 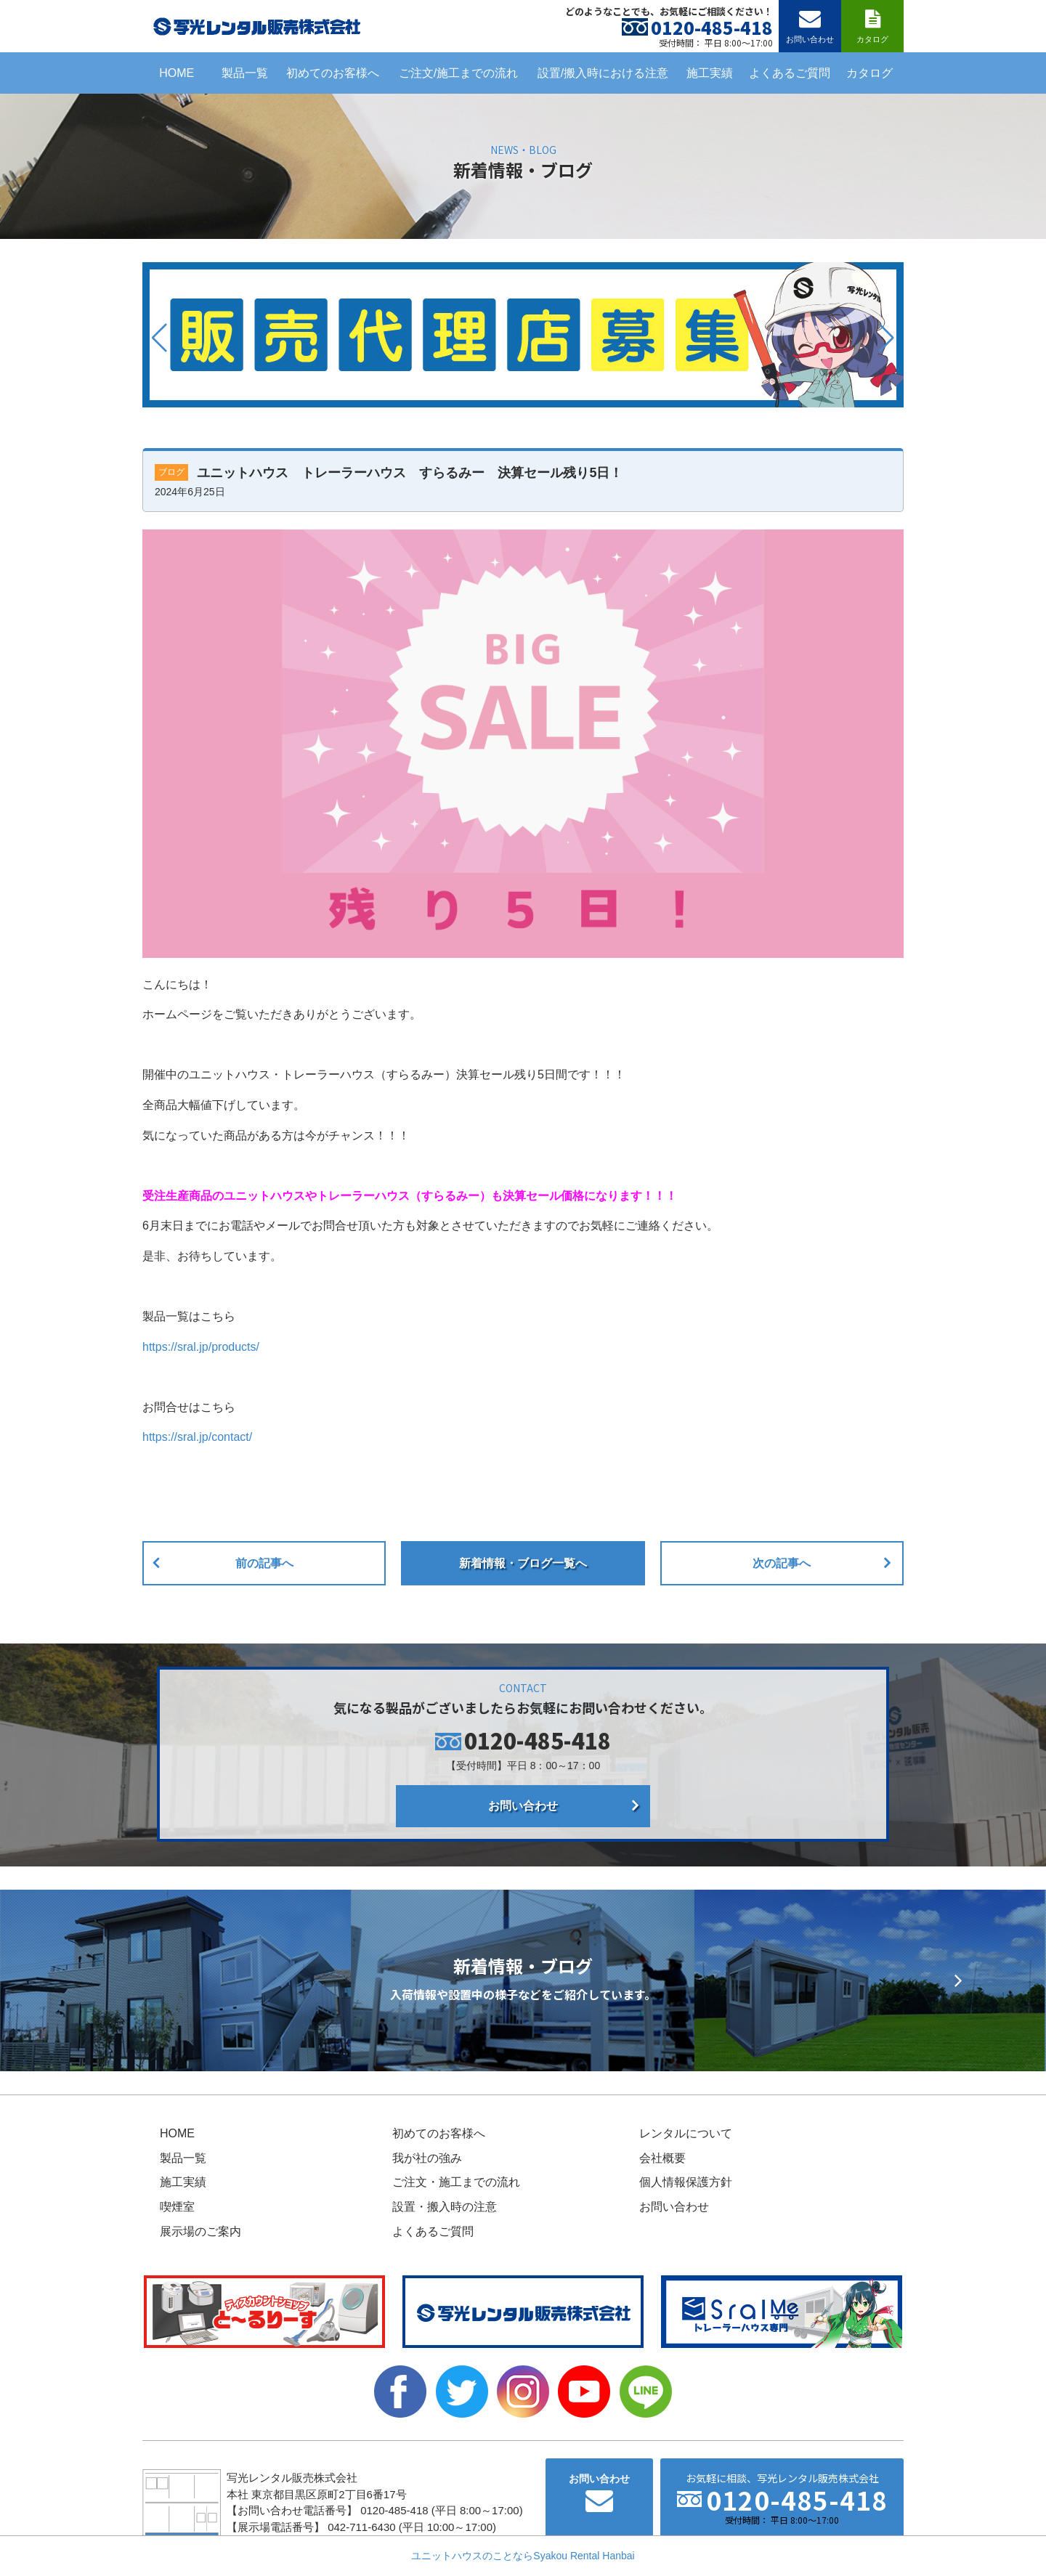 I want to click on カタログ, so click(x=869, y=73).